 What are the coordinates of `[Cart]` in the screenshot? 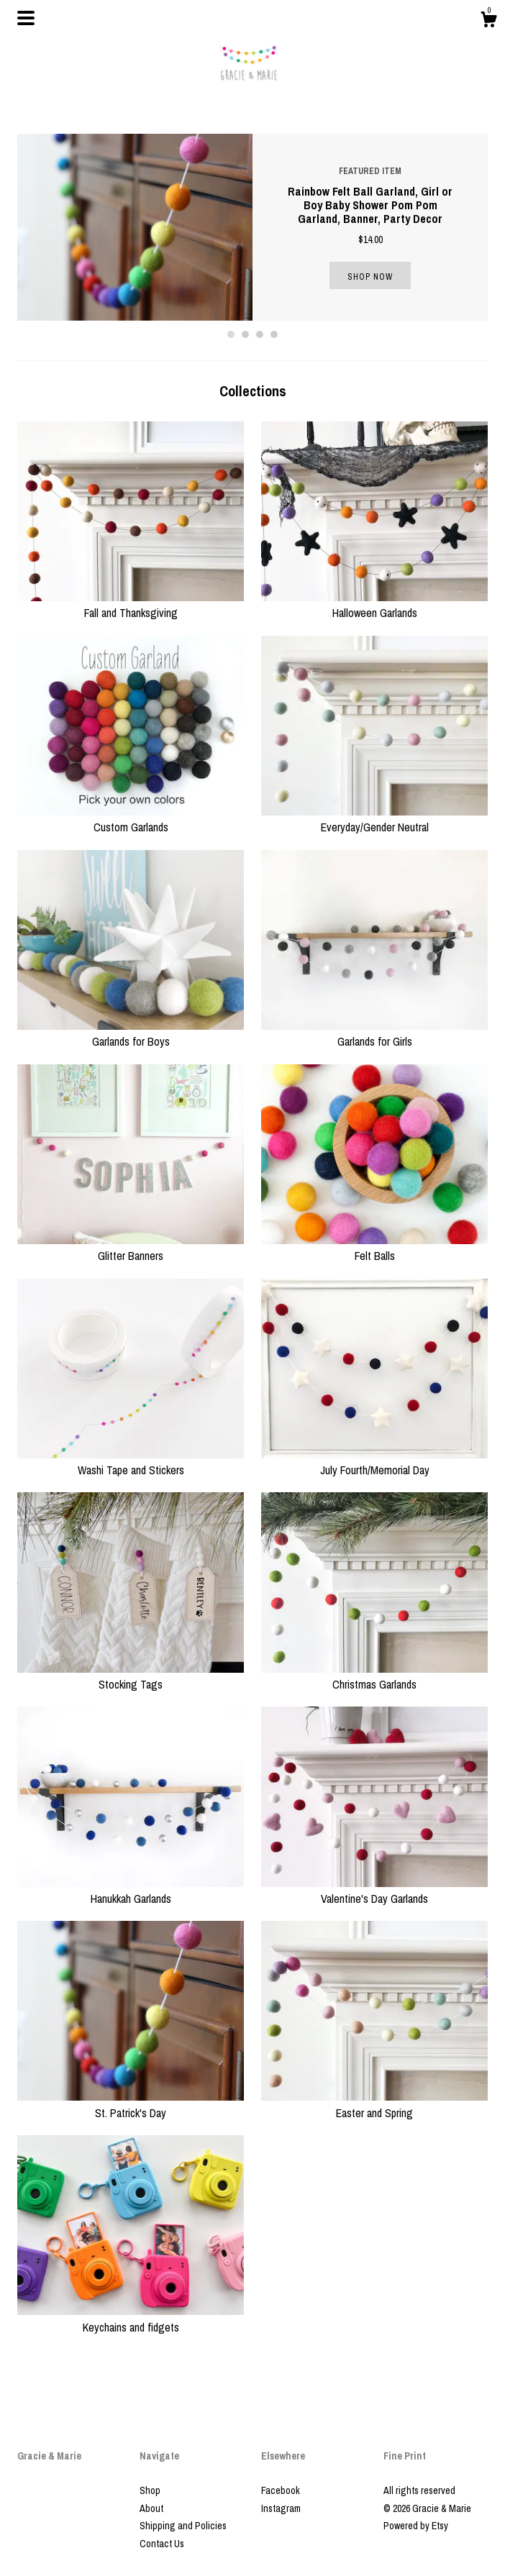 It's located at (488, 21).